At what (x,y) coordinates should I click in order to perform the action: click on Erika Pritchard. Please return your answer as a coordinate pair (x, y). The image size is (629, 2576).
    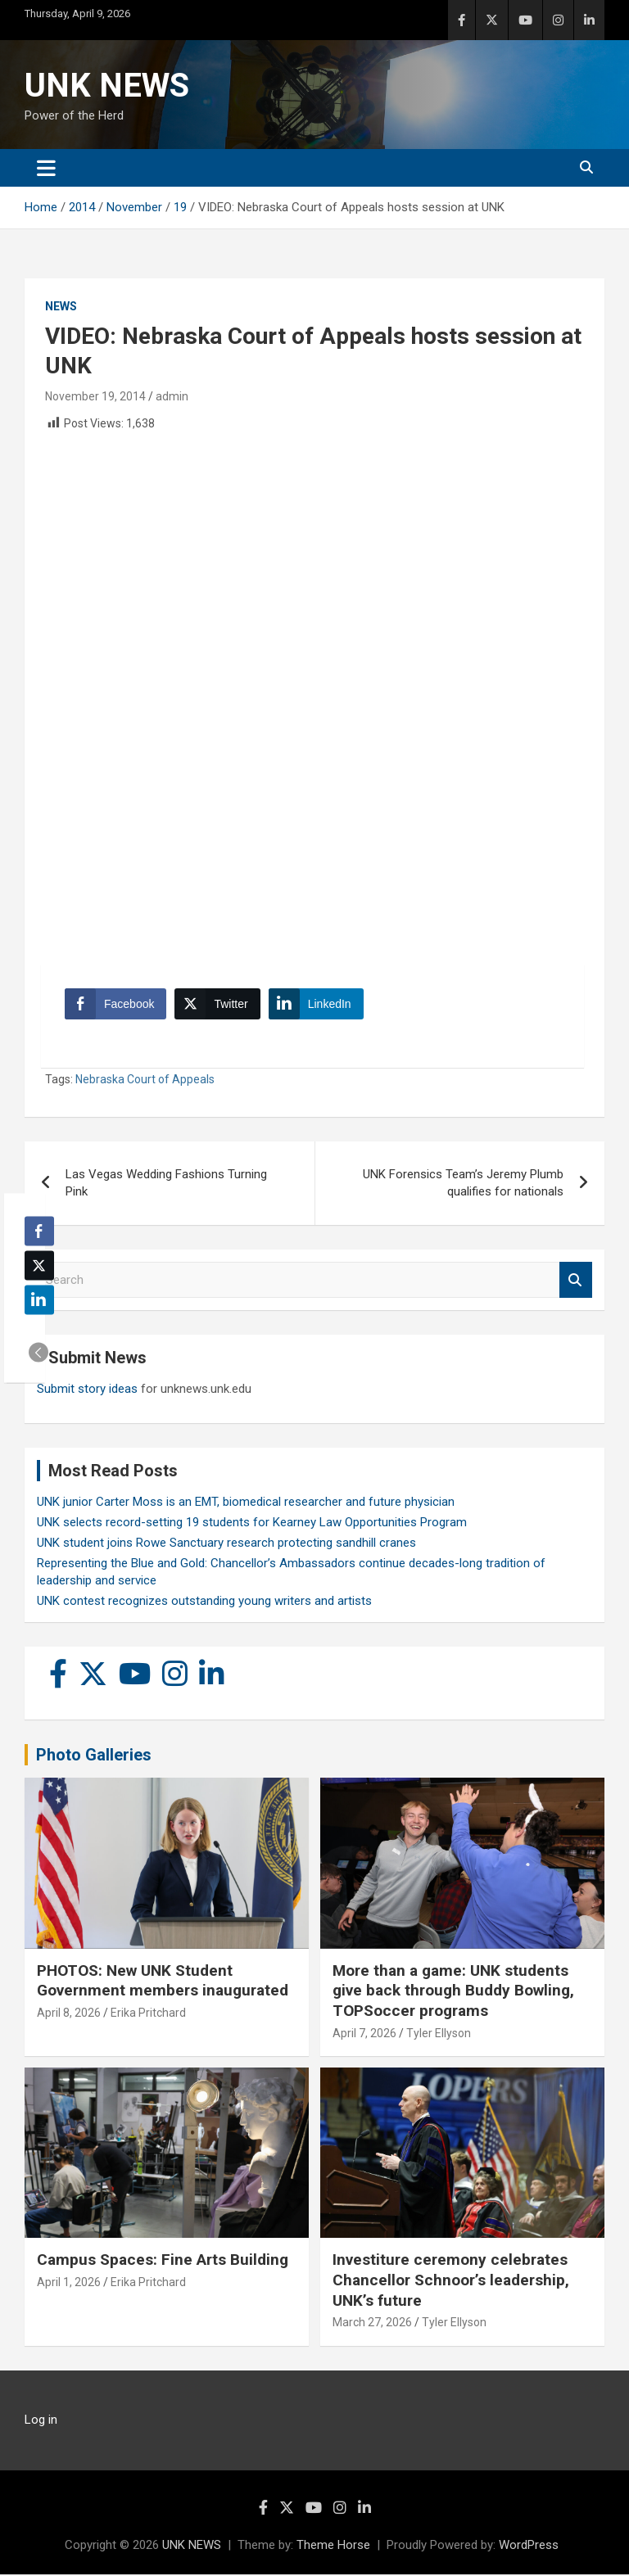
    Looking at the image, I should click on (148, 2014).